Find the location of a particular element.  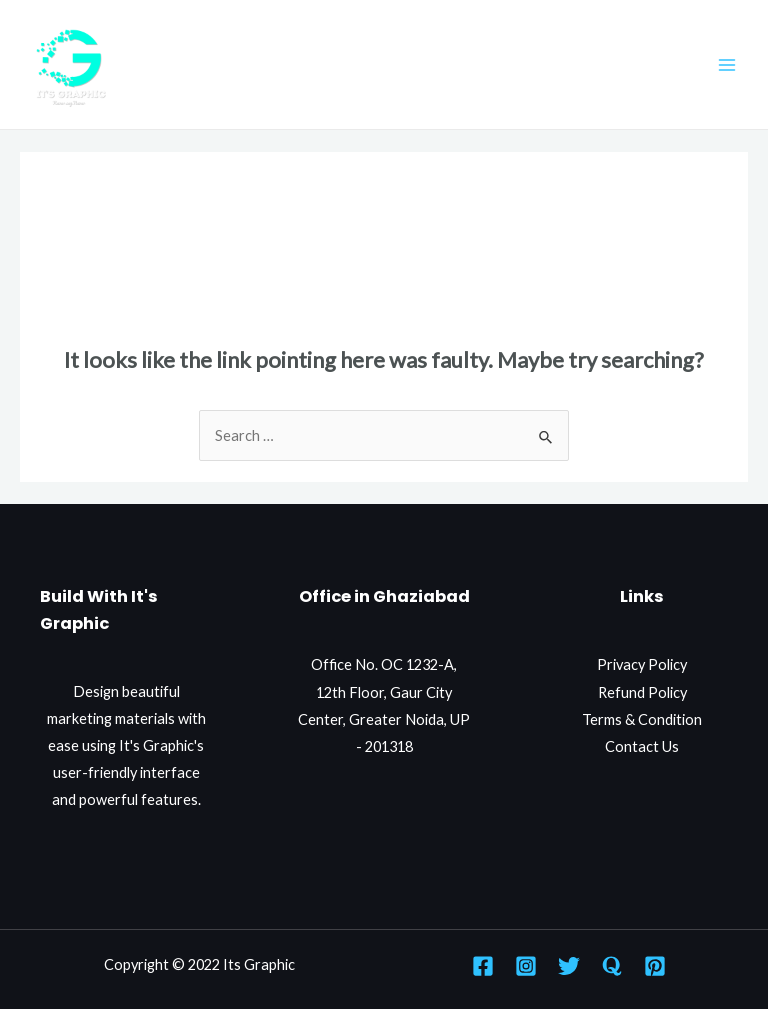

Terms & Condition is located at coordinates (642, 719).